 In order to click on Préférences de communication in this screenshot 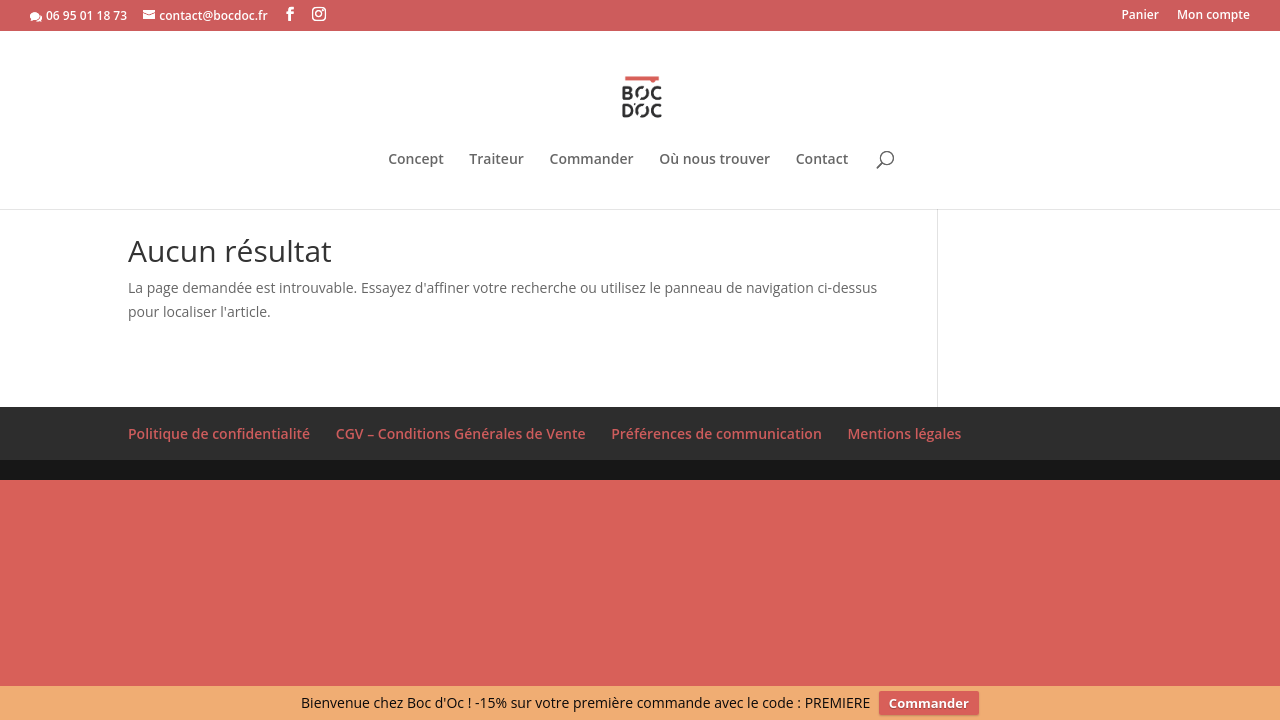, I will do `click(716, 433)`.